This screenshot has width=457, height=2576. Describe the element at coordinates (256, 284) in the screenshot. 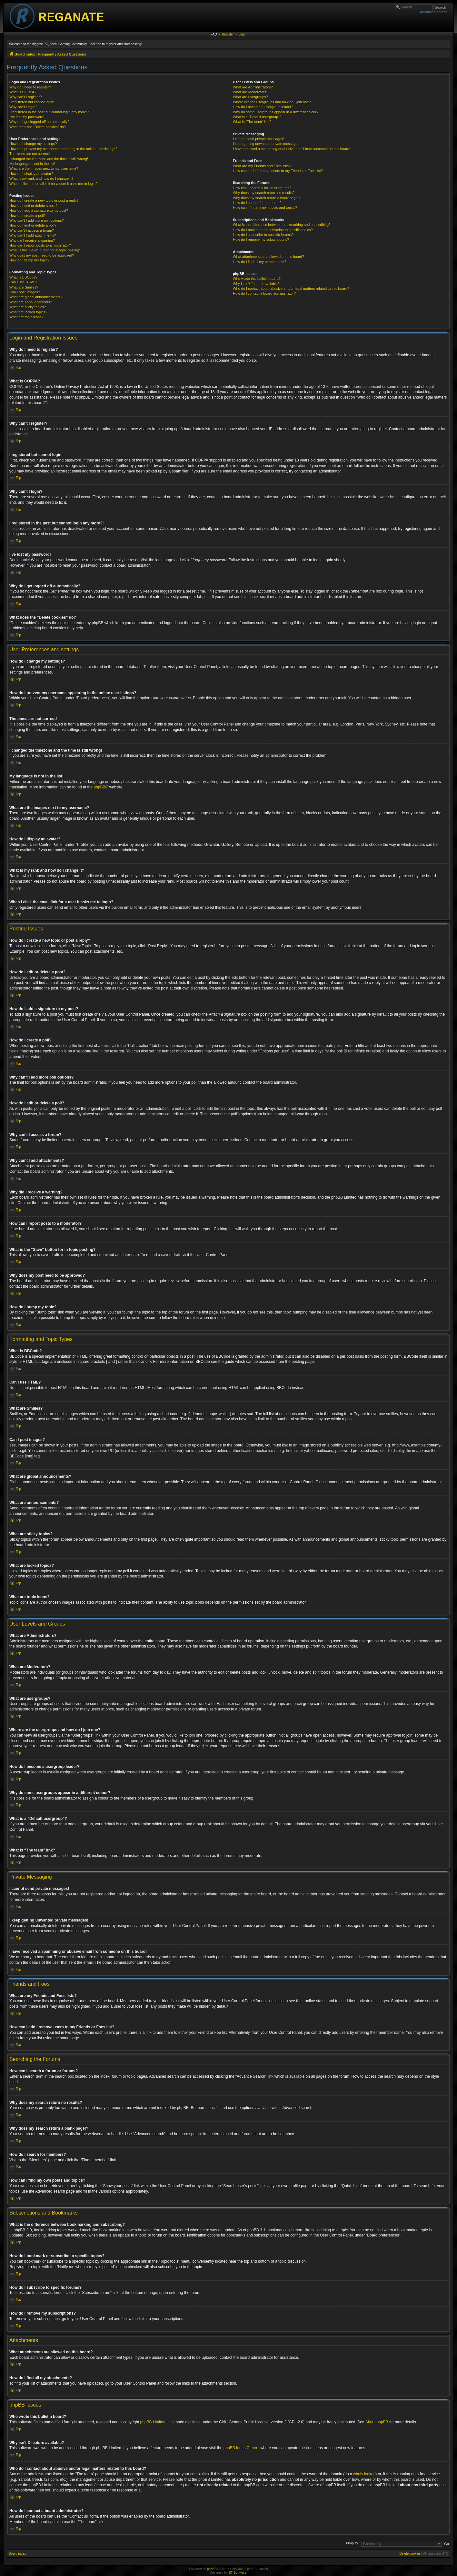

I see `Why isn’t X feature available?` at that location.